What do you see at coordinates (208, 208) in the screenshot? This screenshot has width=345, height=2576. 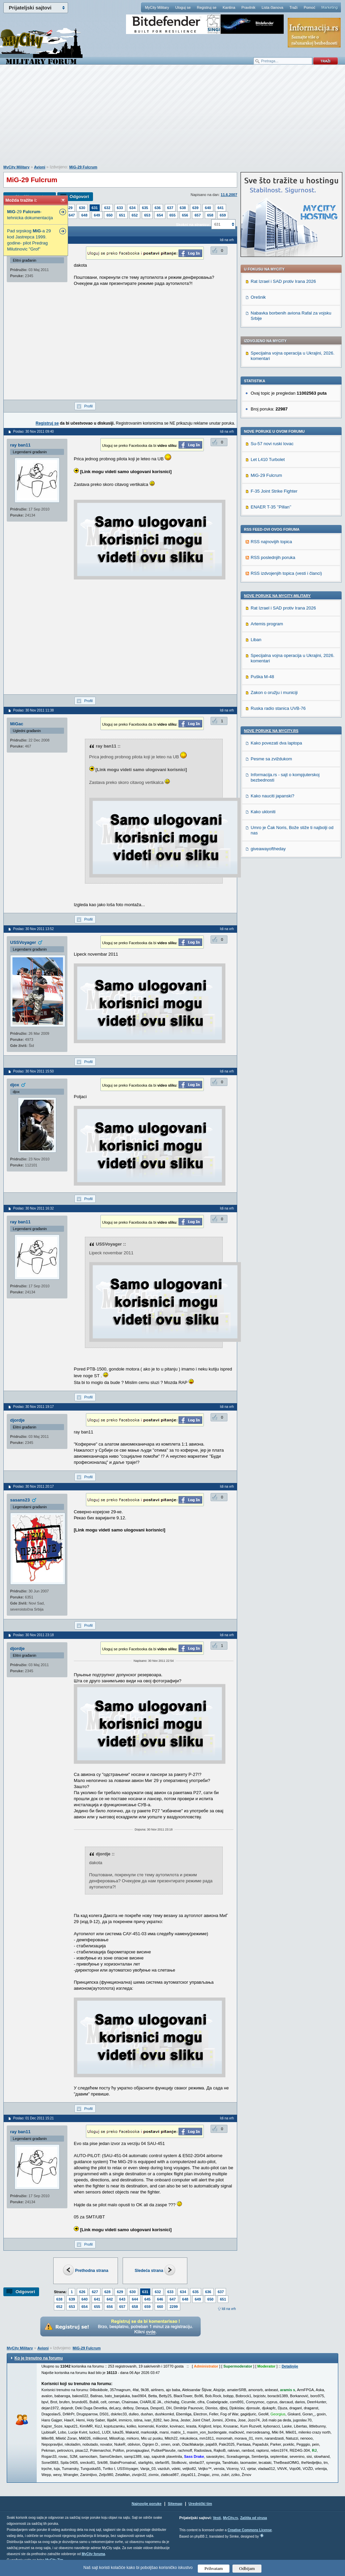 I see `640` at bounding box center [208, 208].